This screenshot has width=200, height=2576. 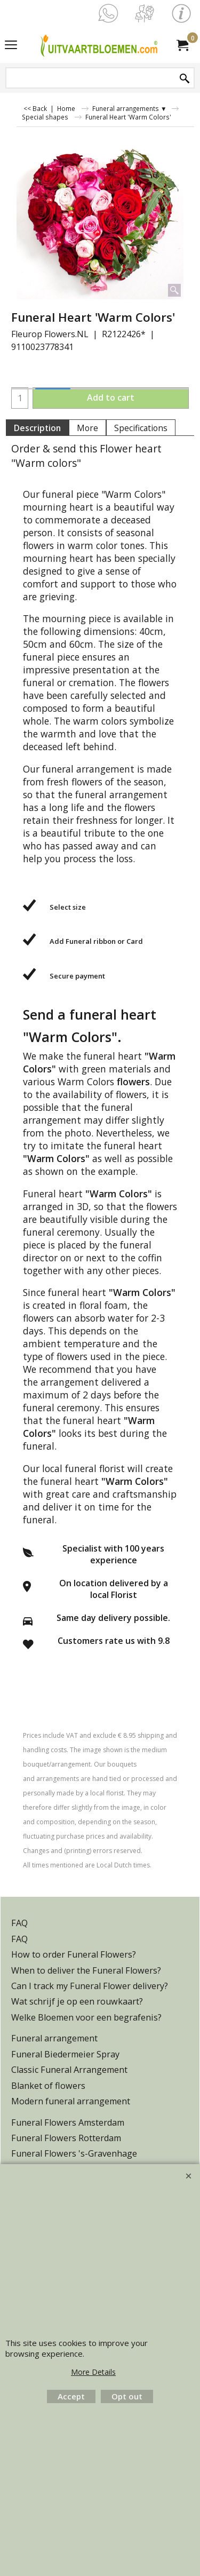 What do you see at coordinates (93, 2372) in the screenshot?
I see `More Details` at bounding box center [93, 2372].